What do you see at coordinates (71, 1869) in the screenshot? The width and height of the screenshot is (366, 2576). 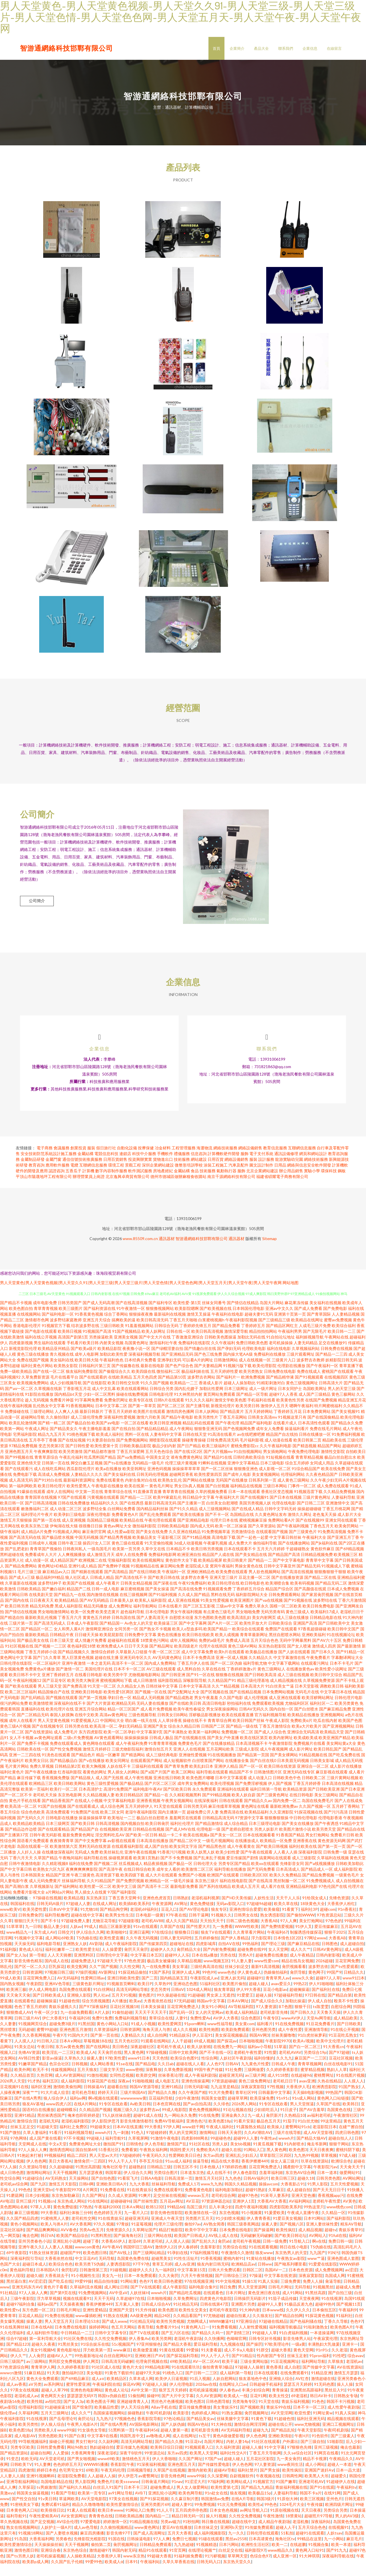 I see `午夜晚间福利` at bounding box center [71, 1869].